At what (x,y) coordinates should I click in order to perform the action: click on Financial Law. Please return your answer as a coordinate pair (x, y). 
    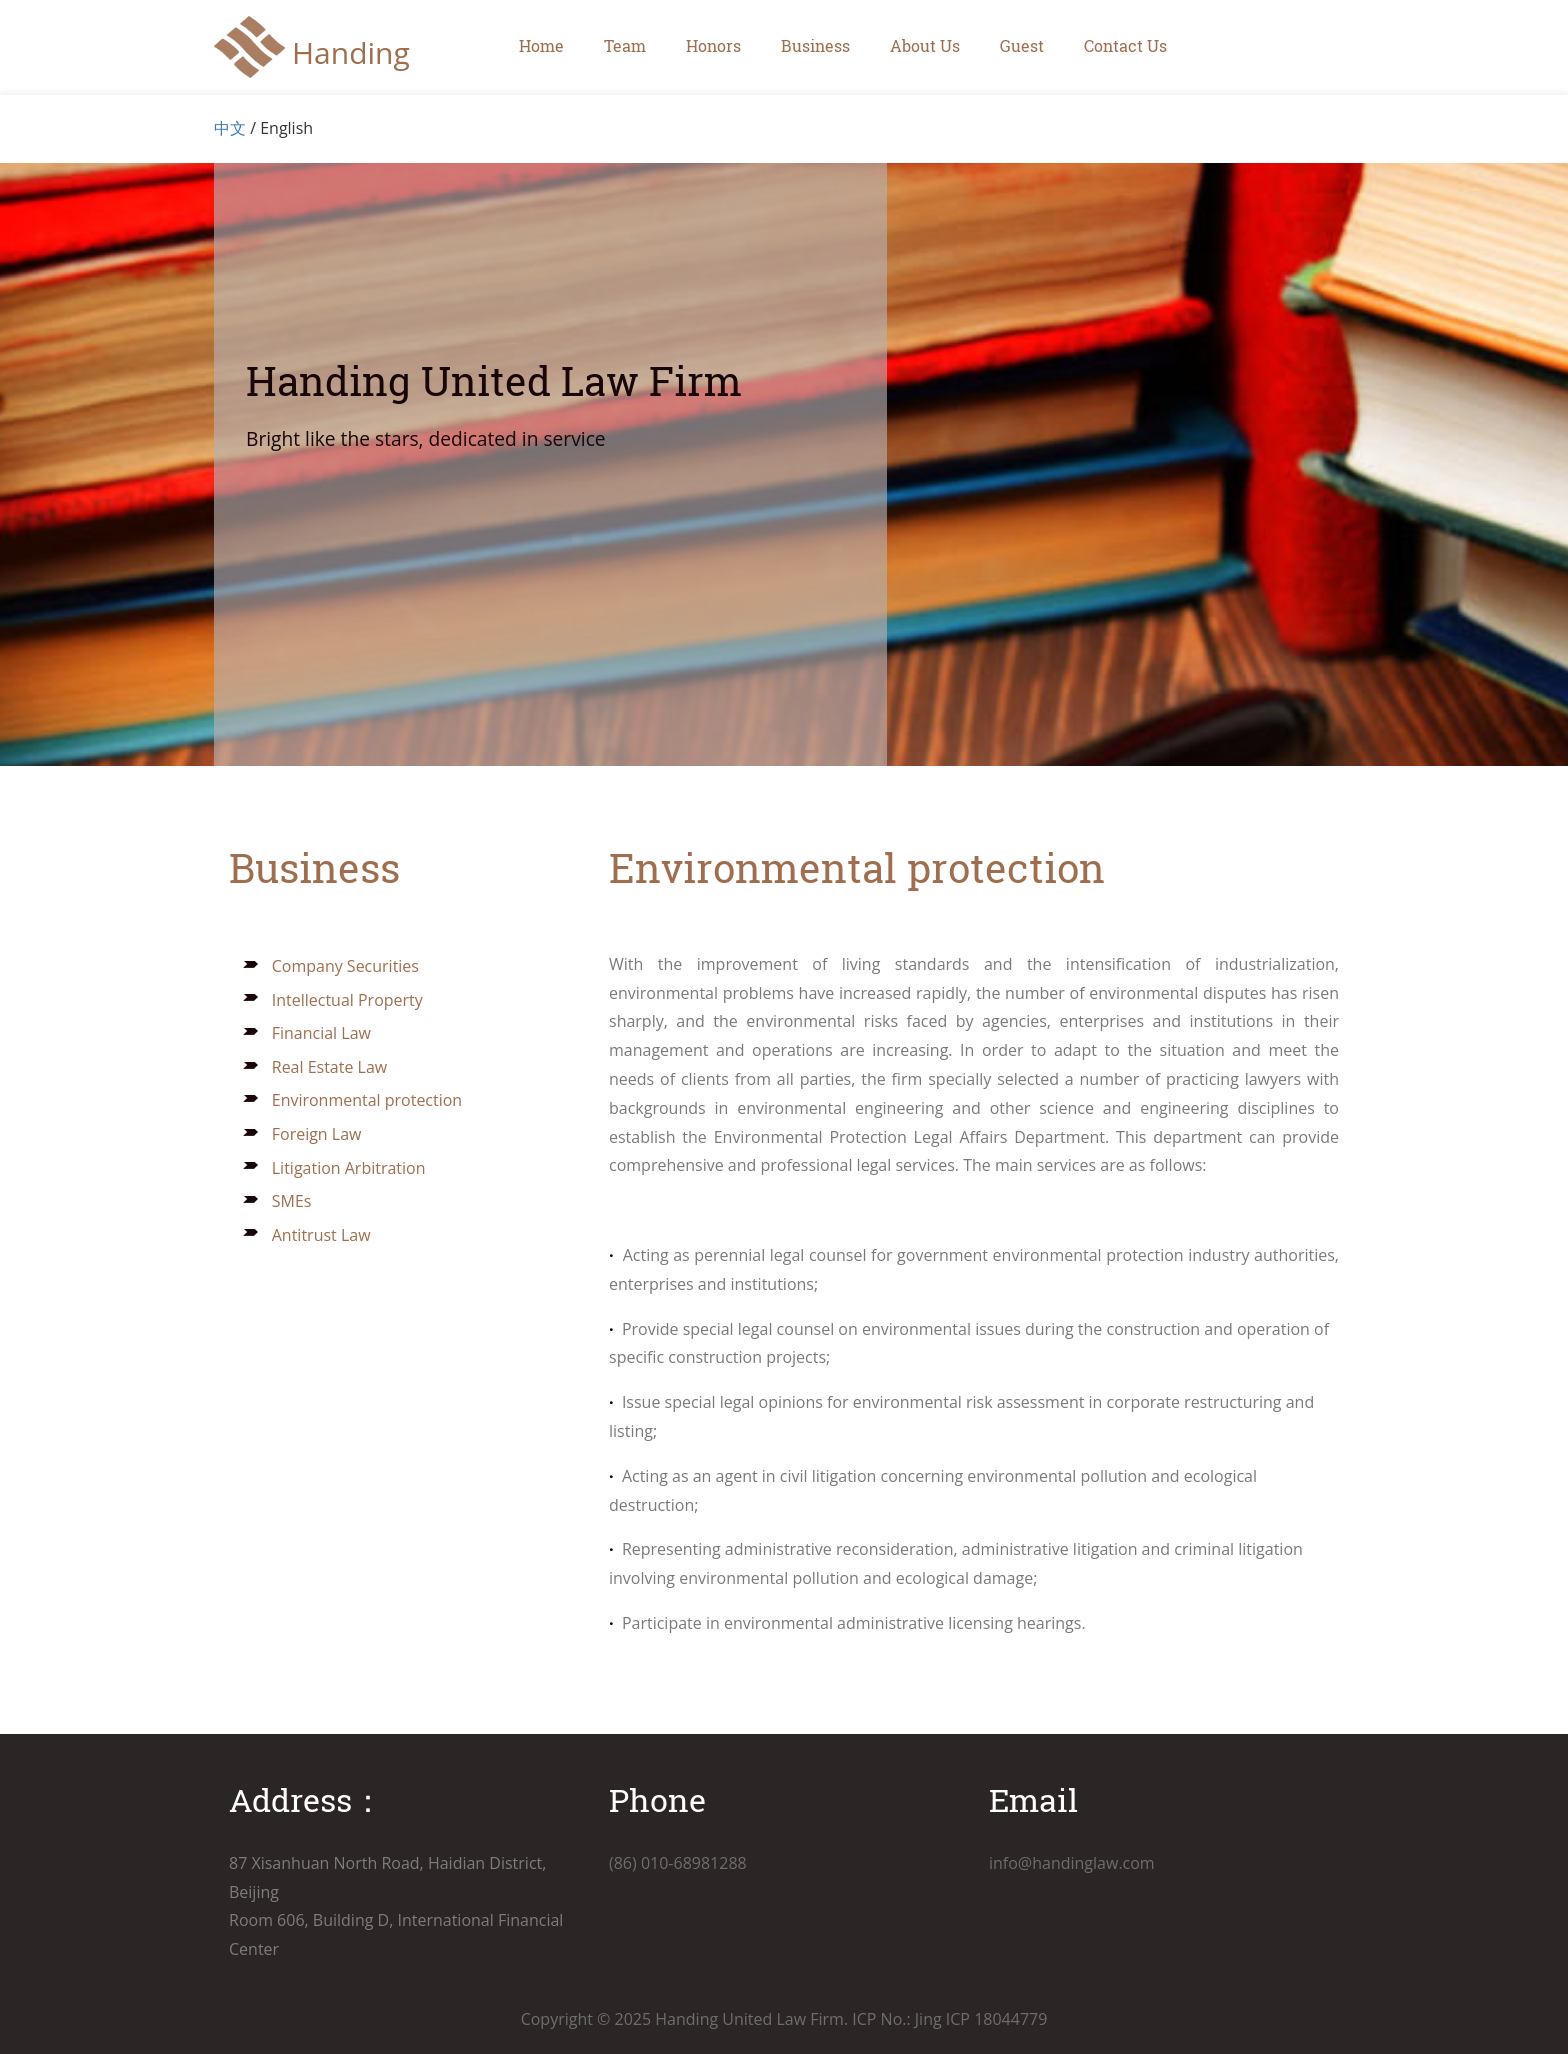
    Looking at the image, I should click on (306, 1033).